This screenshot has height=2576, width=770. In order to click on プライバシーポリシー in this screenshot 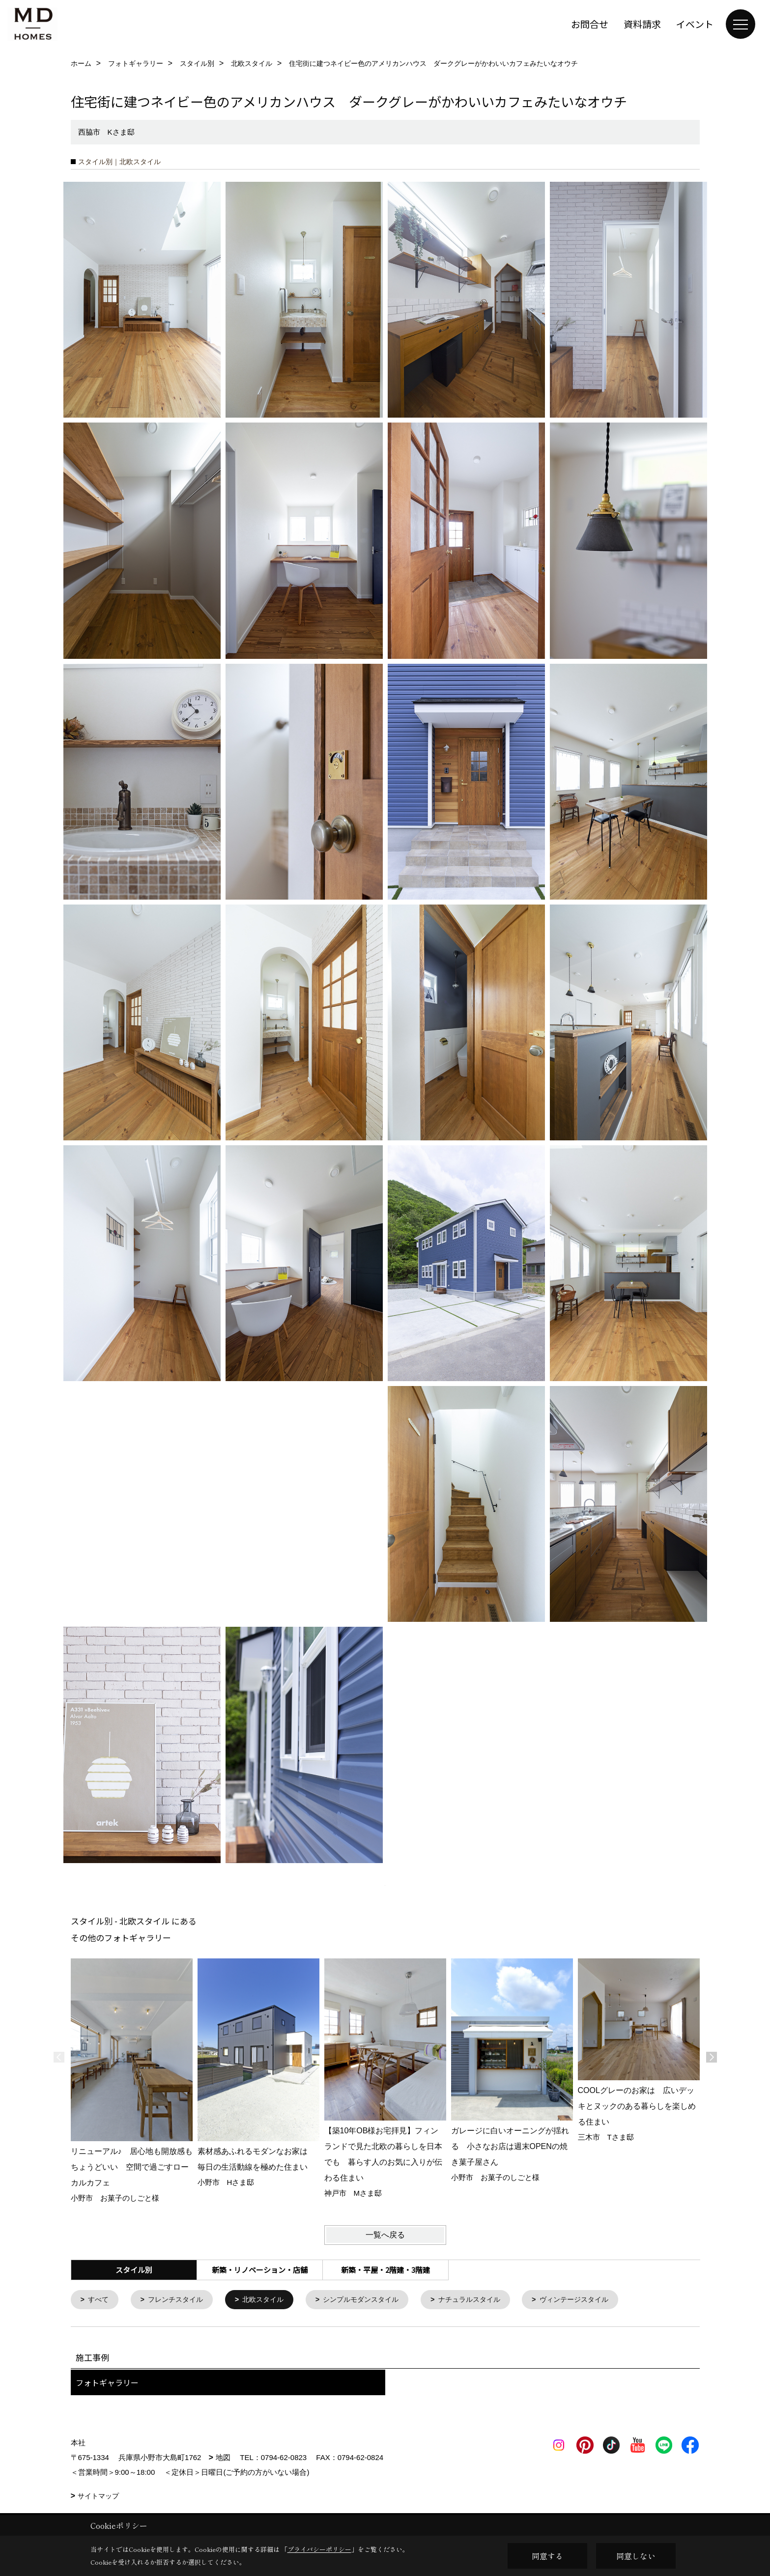, I will do `click(319, 2549)`.